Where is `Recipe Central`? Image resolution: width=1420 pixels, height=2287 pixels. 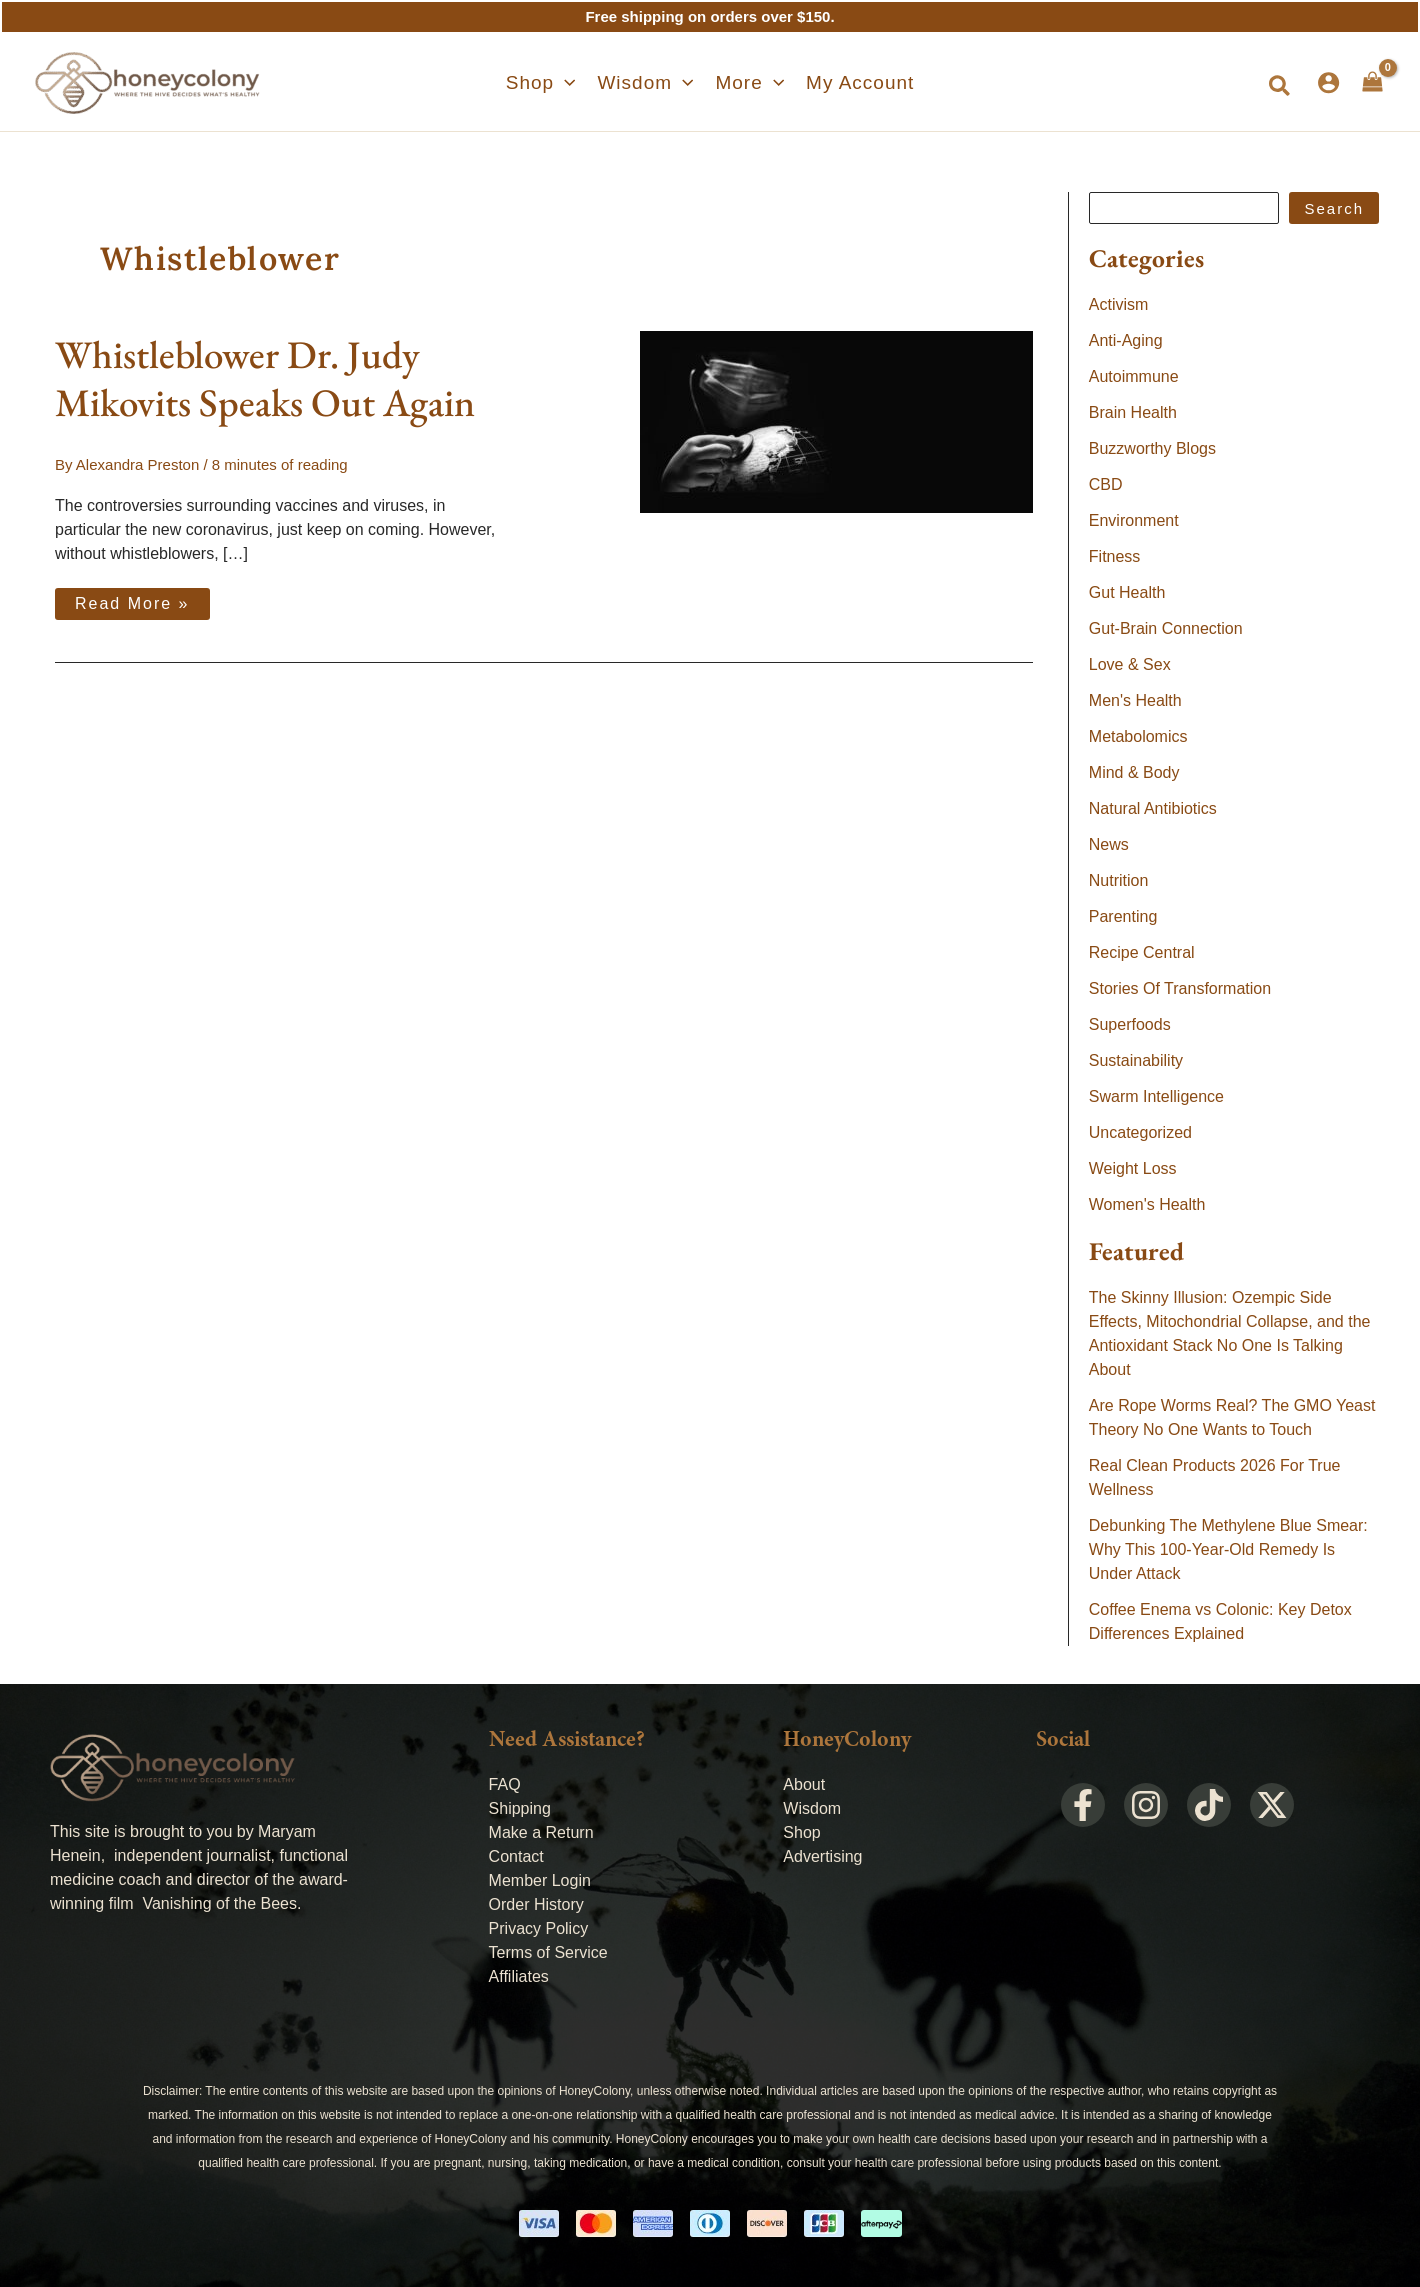
Recipe Central is located at coordinates (1142, 952).